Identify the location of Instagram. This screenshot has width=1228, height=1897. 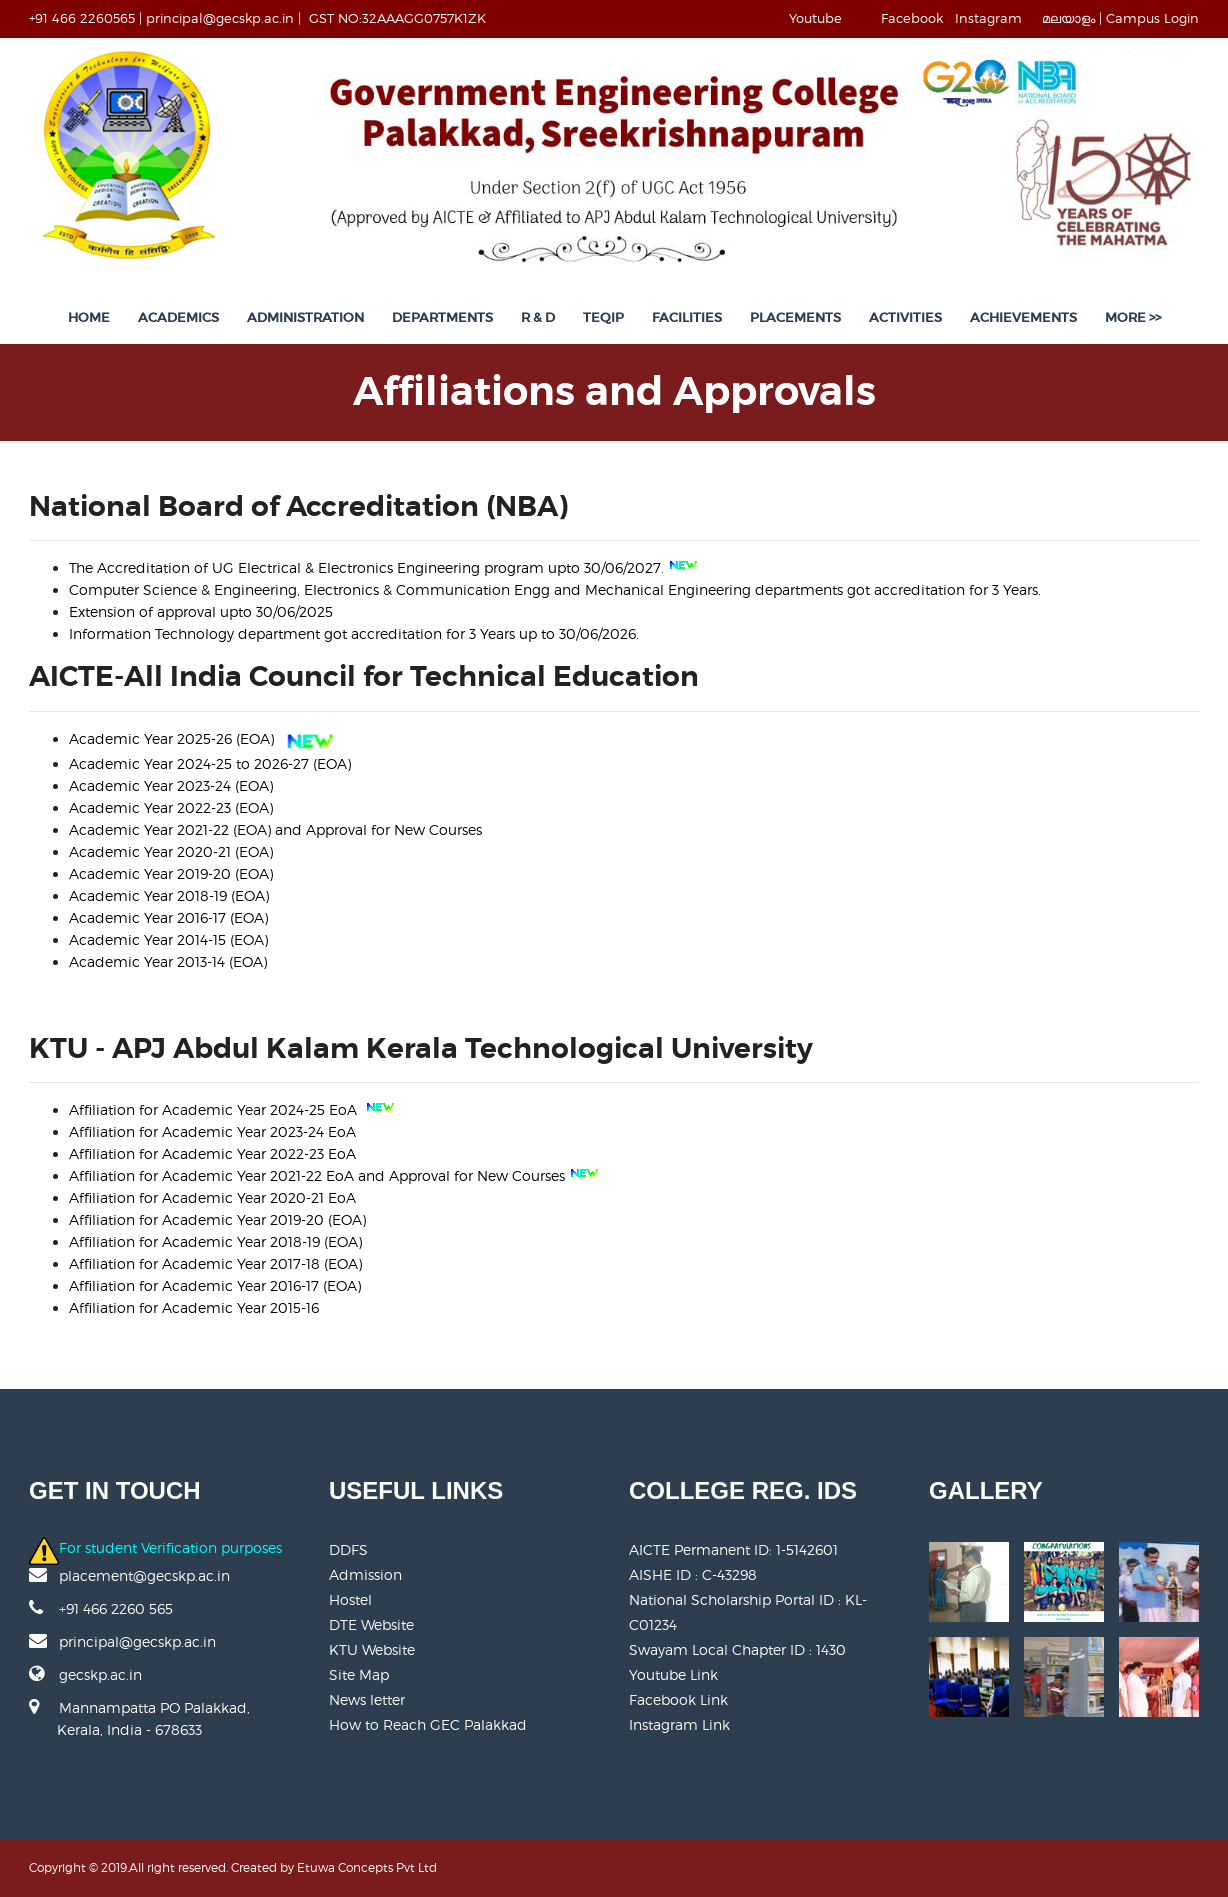
(988, 18).